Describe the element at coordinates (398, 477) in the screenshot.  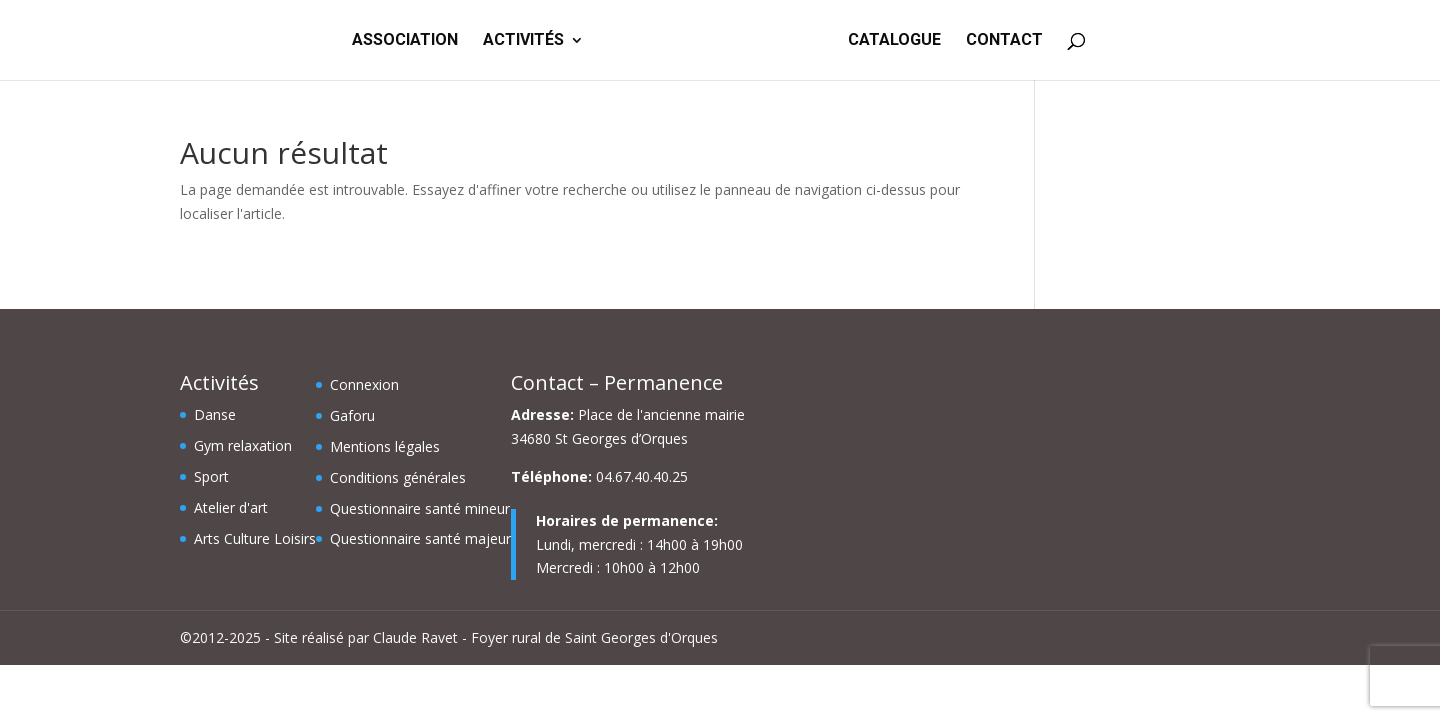
I see `Conditions générales` at that location.